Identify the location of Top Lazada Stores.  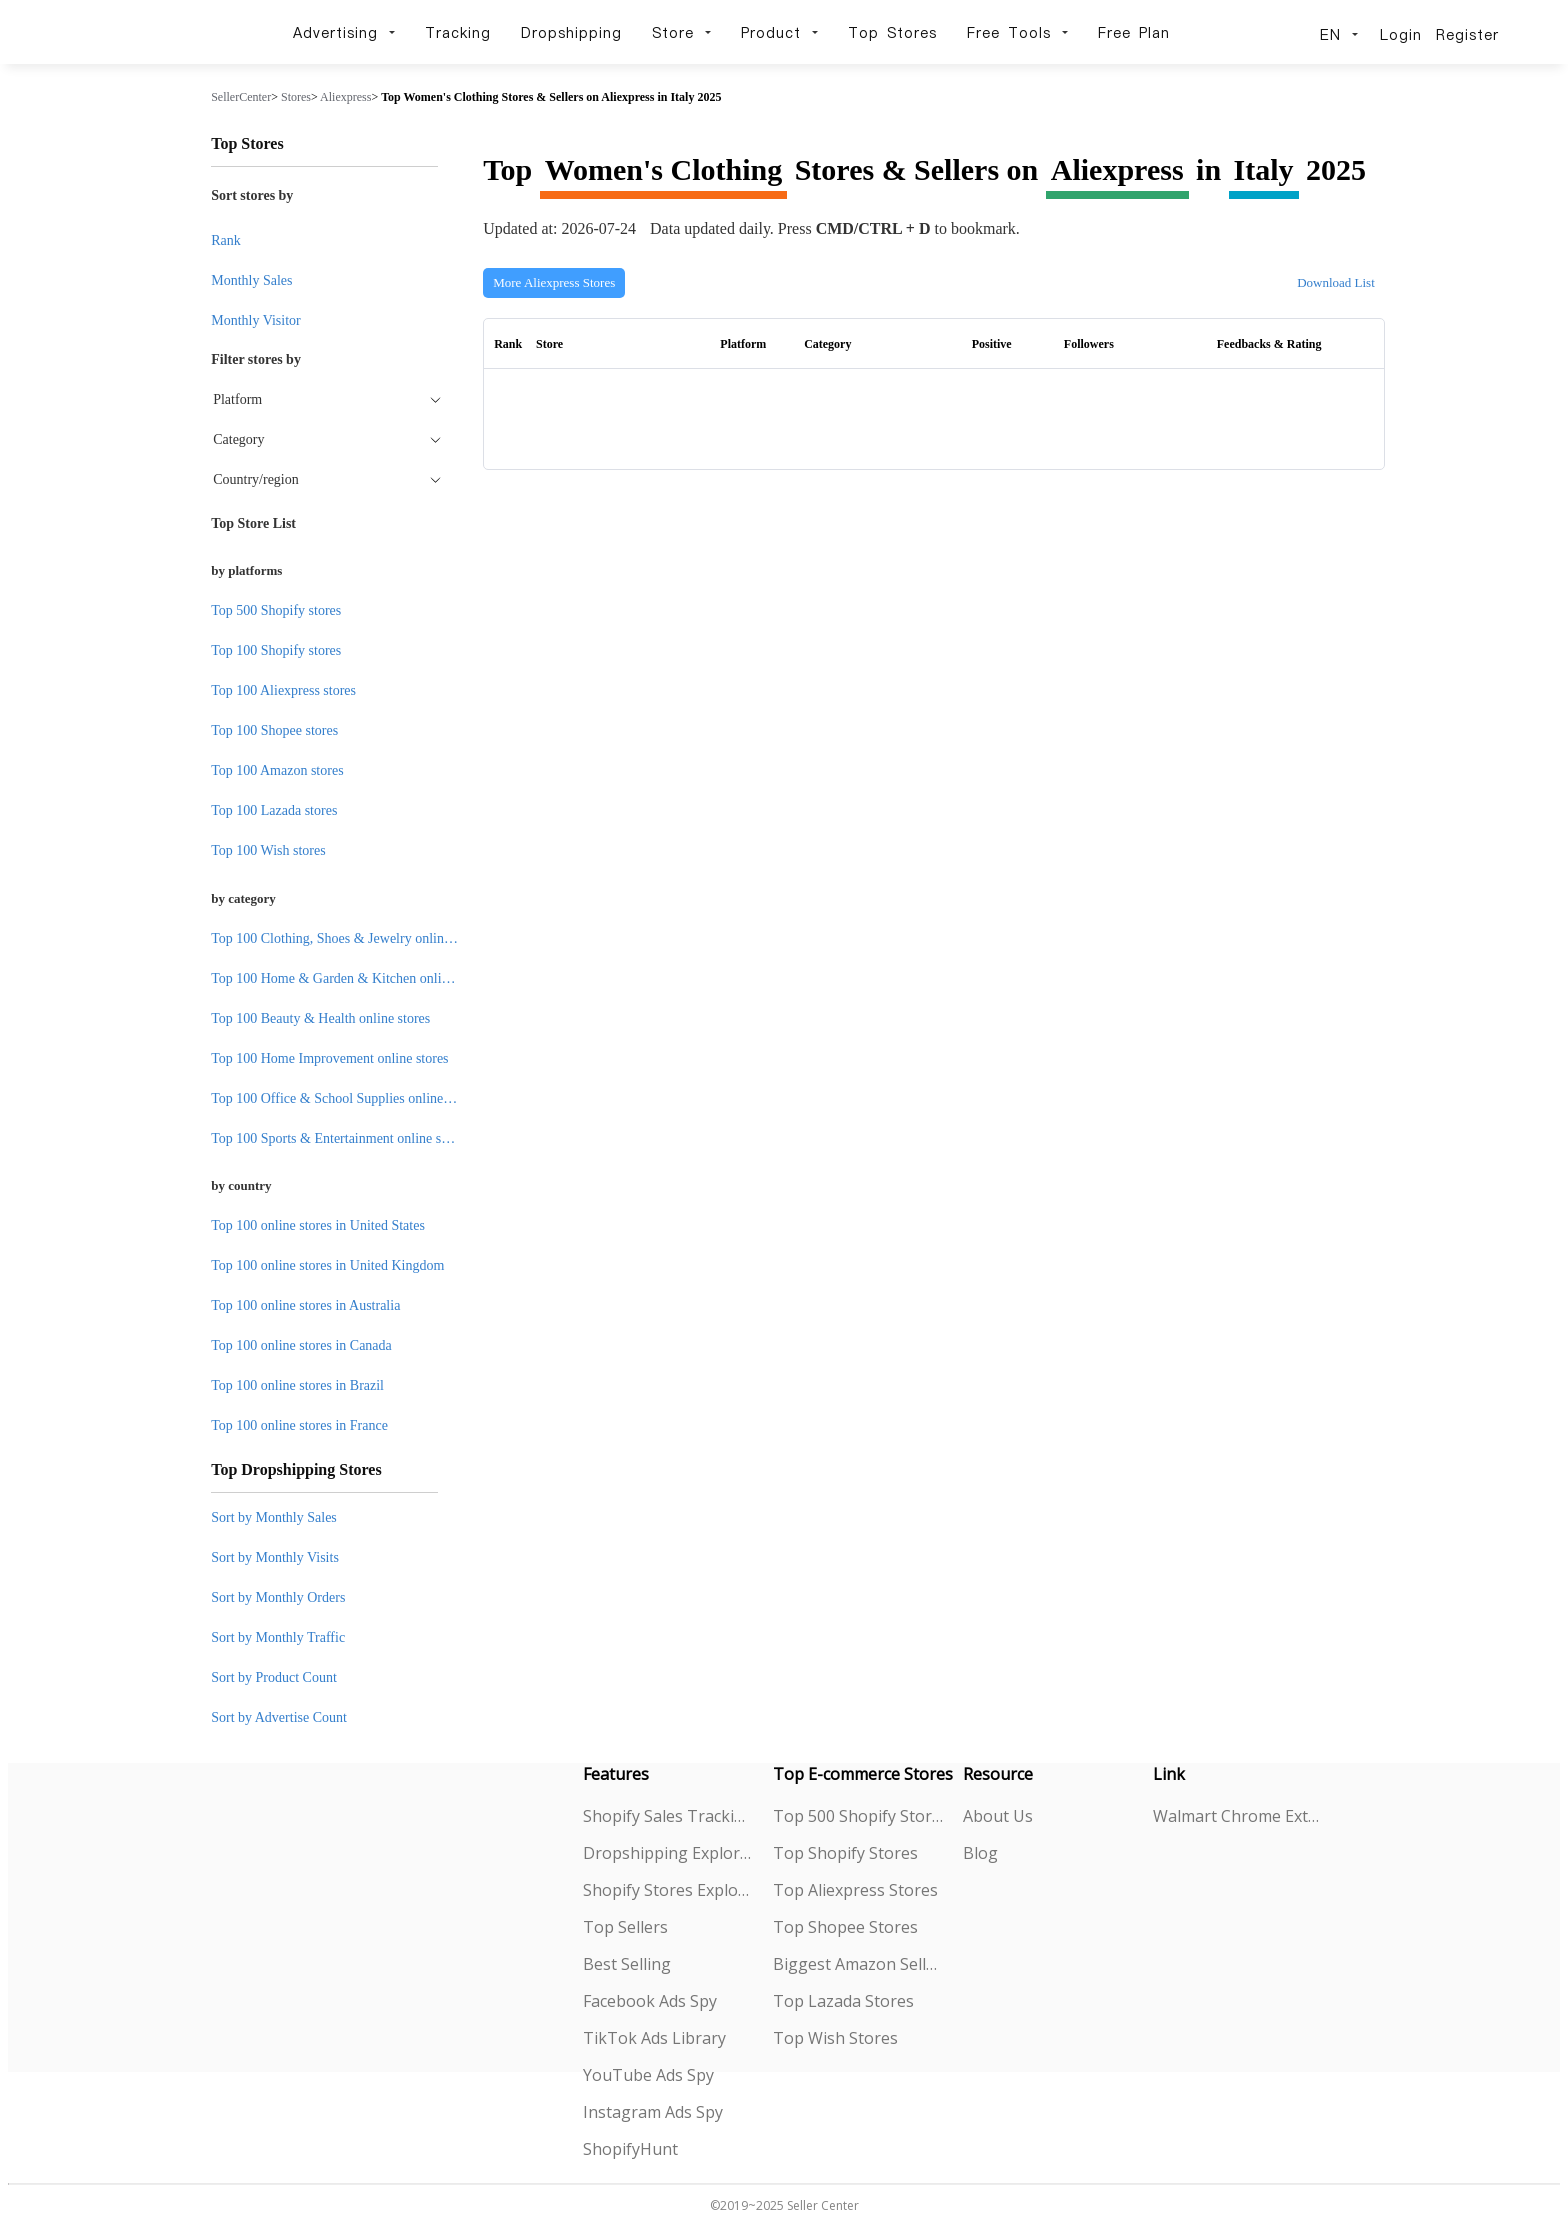
(843, 2001).